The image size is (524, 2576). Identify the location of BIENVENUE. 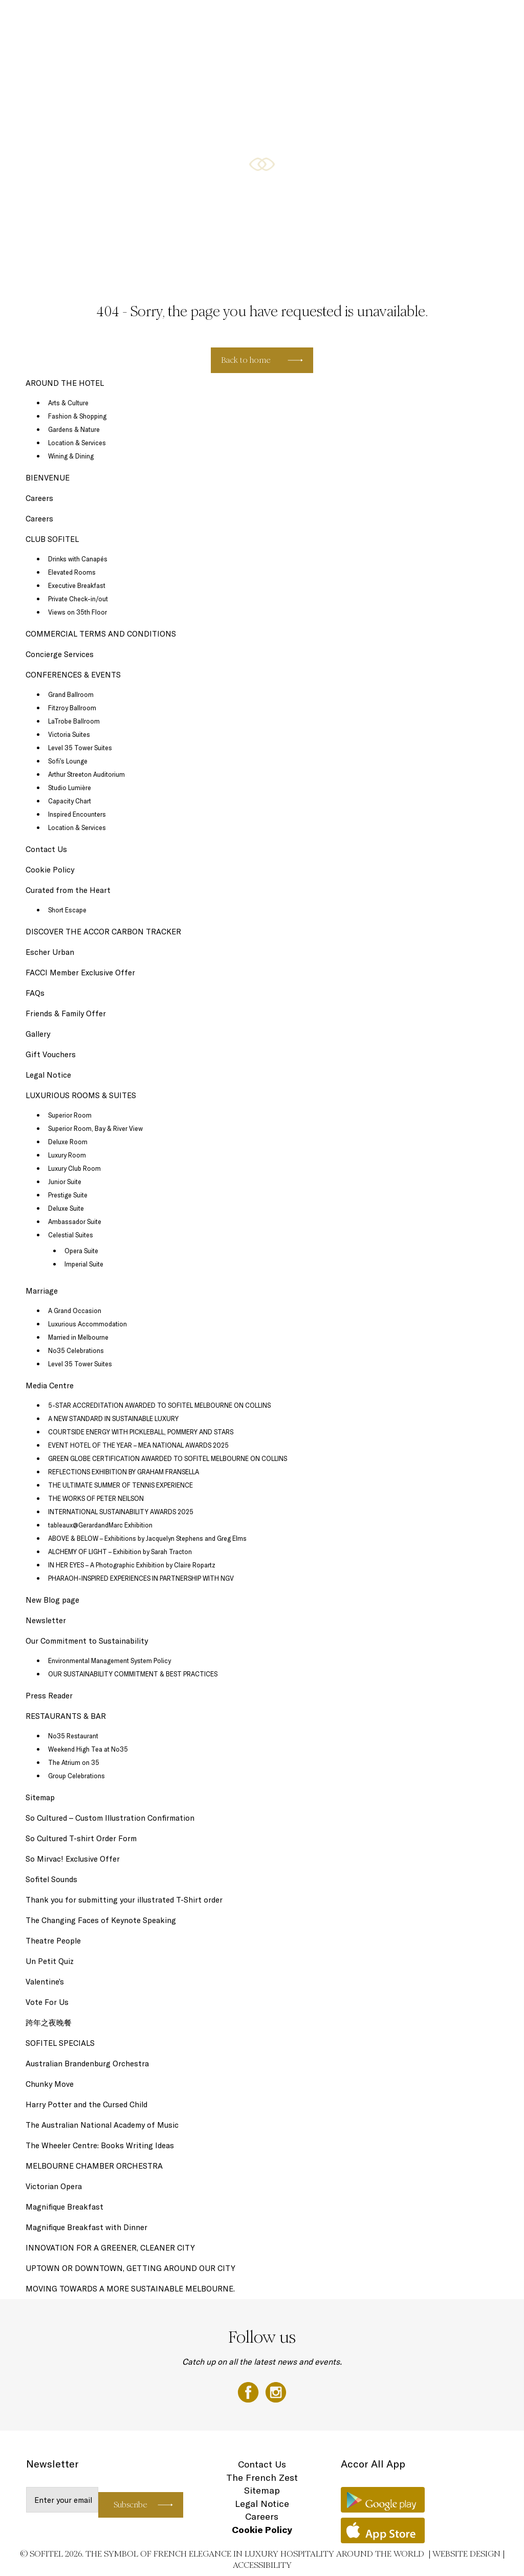
(48, 478).